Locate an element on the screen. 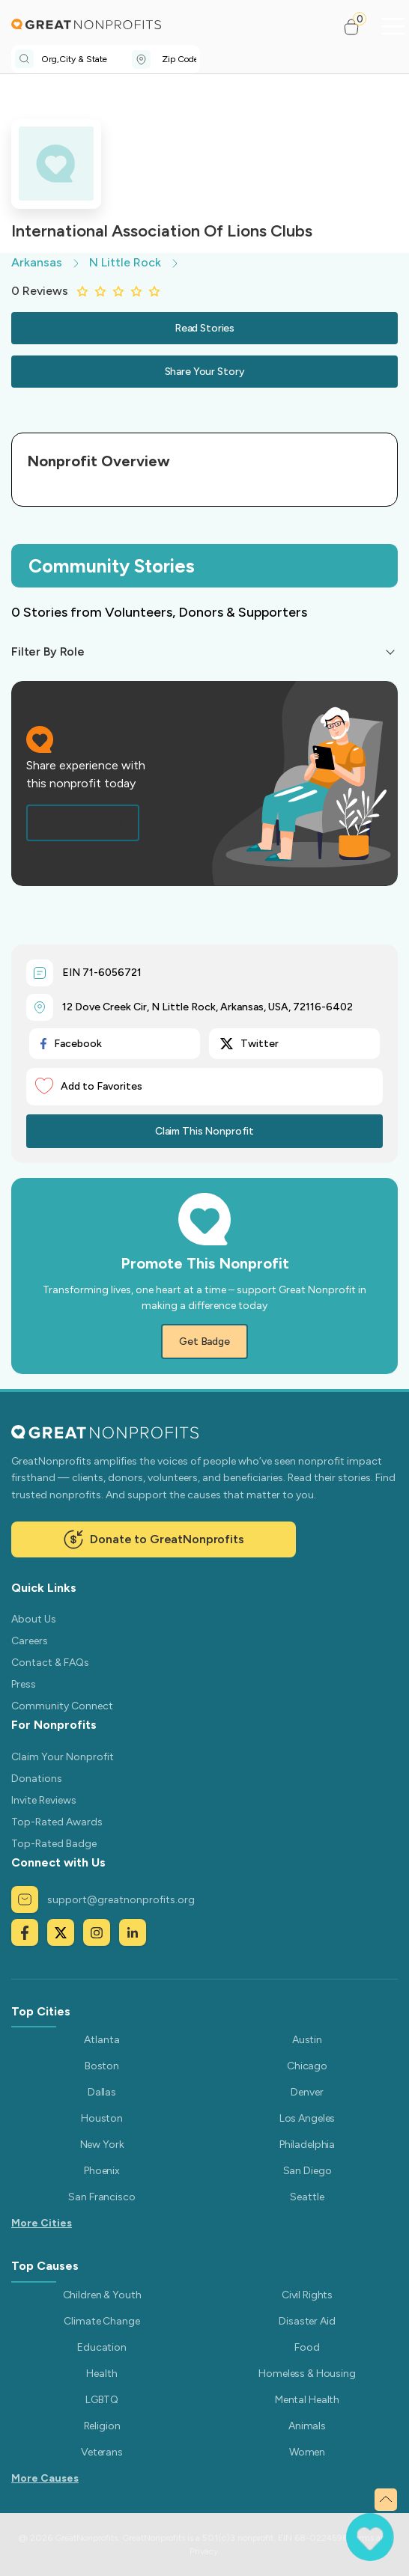 Image resolution: width=409 pixels, height=2576 pixels. San Diego is located at coordinates (307, 2170).